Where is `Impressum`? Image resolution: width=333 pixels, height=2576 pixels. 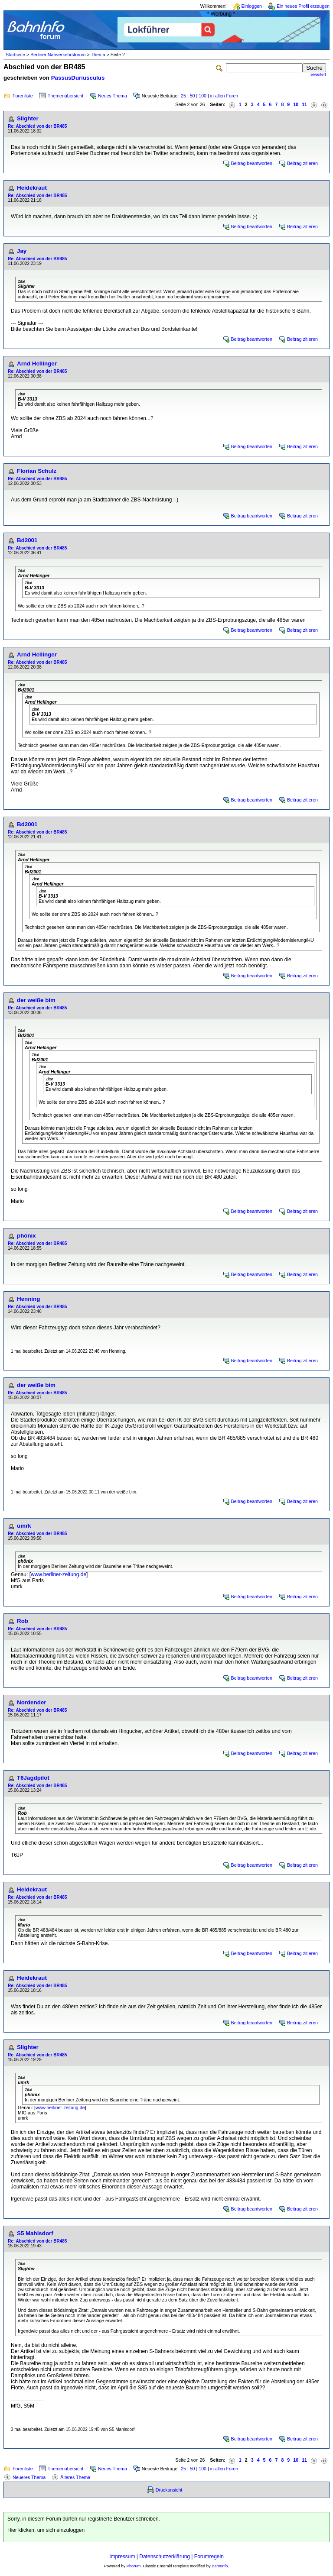 Impressum is located at coordinates (122, 2556).